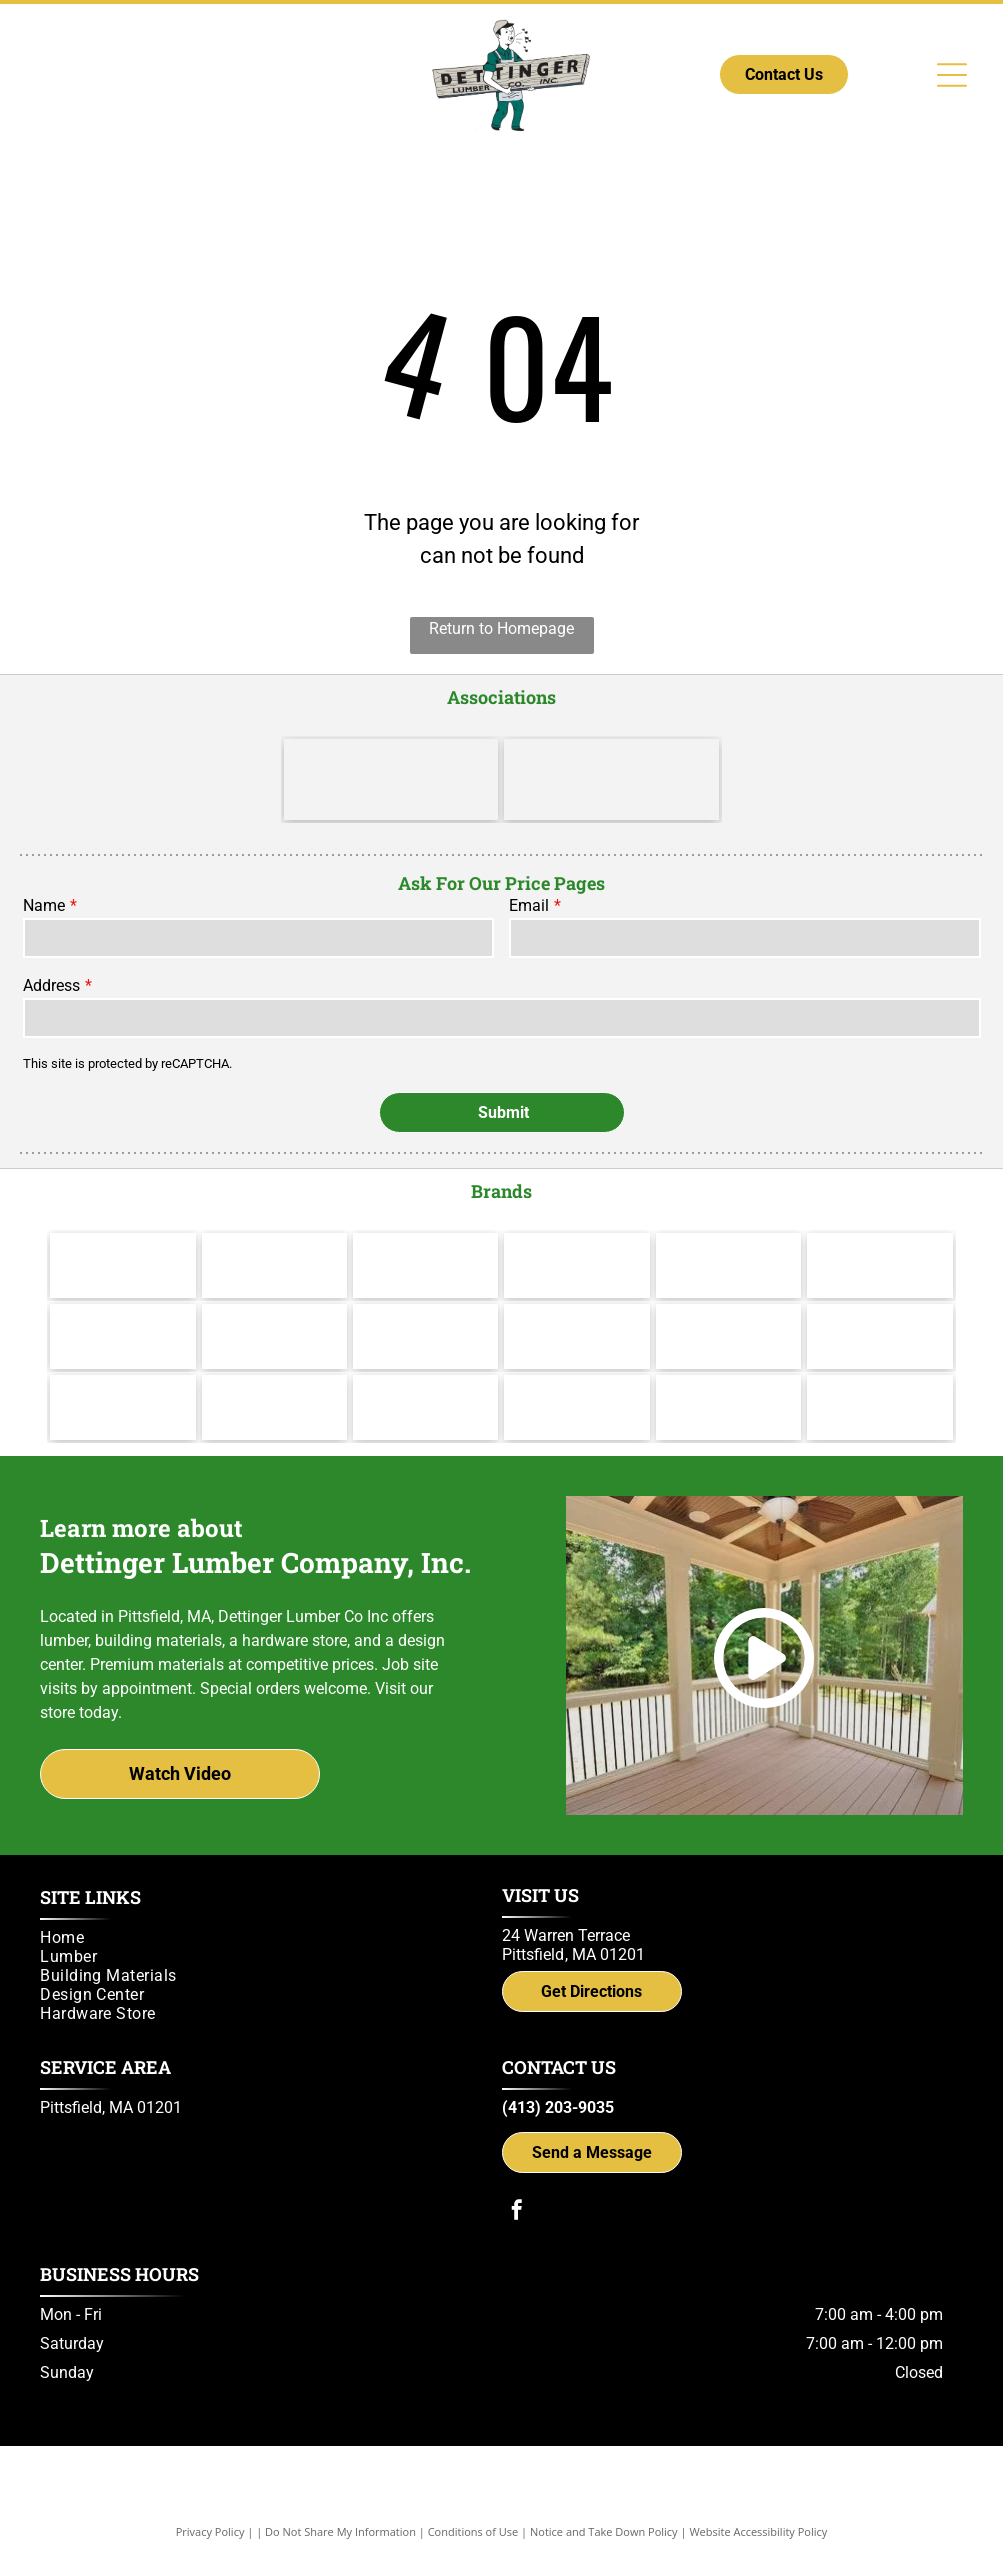 The image size is (1003, 2549). I want to click on [Jeld Wen], so click(274, 1306).